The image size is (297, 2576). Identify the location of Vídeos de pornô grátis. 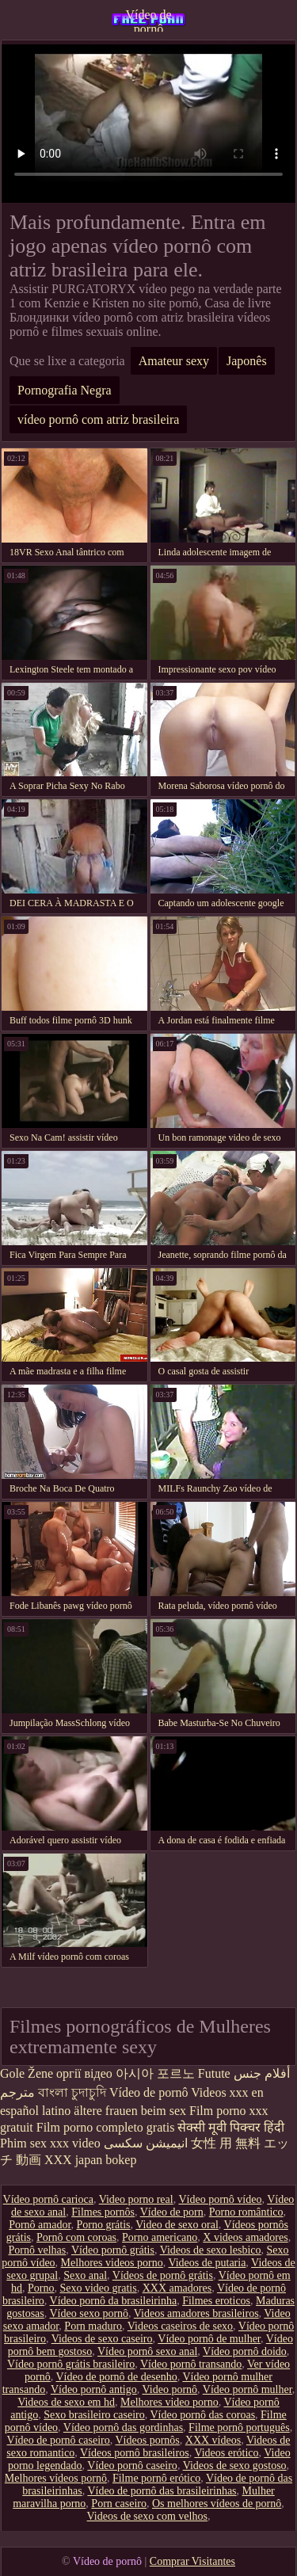
(162, 2275).